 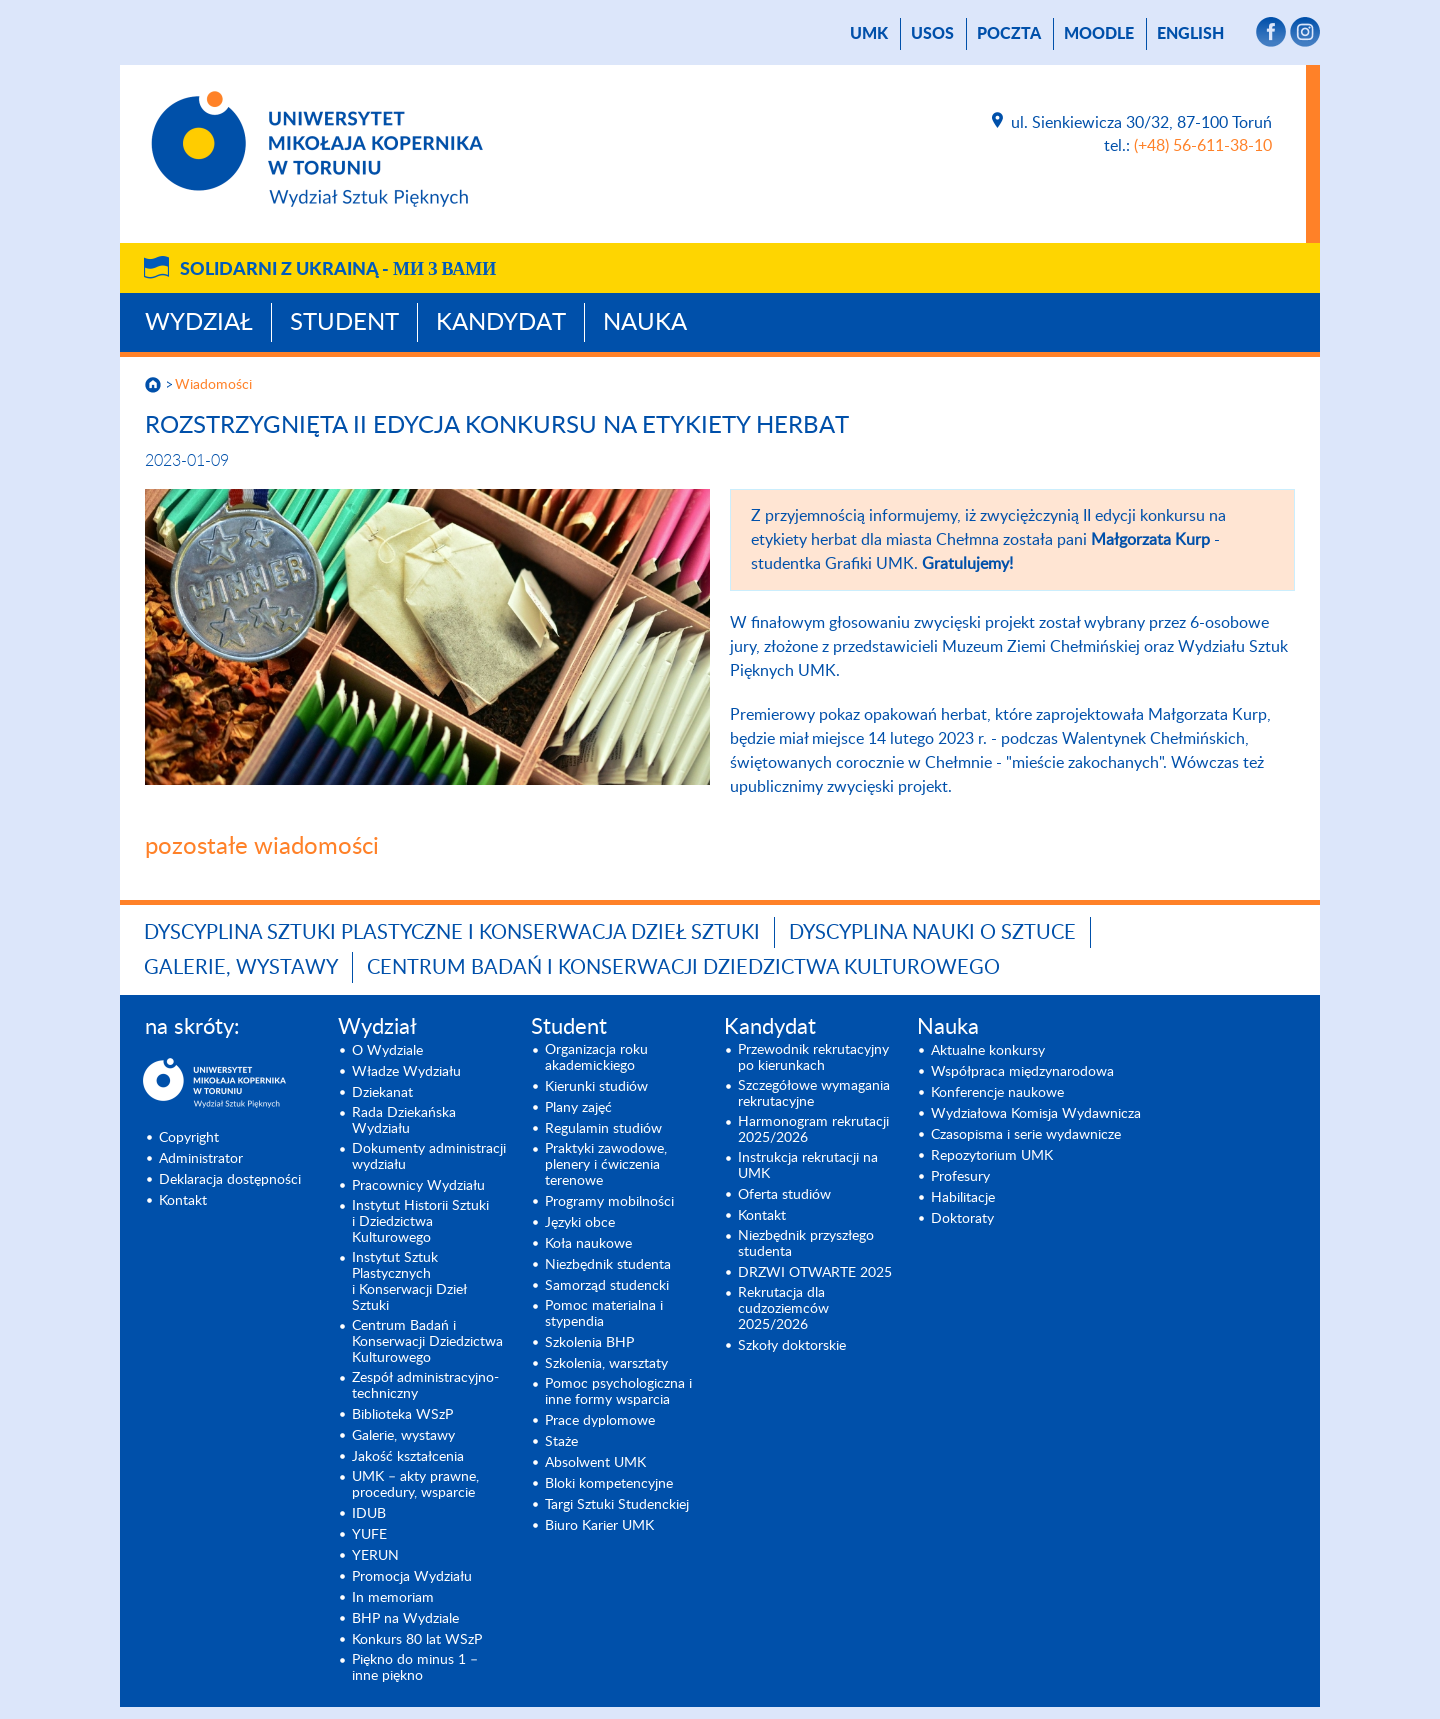 What do you see at coordinates (404, 1121) in the screenshot?
I see `Rada Dziekańska Wydziału` at bounding box center [404, 1121].